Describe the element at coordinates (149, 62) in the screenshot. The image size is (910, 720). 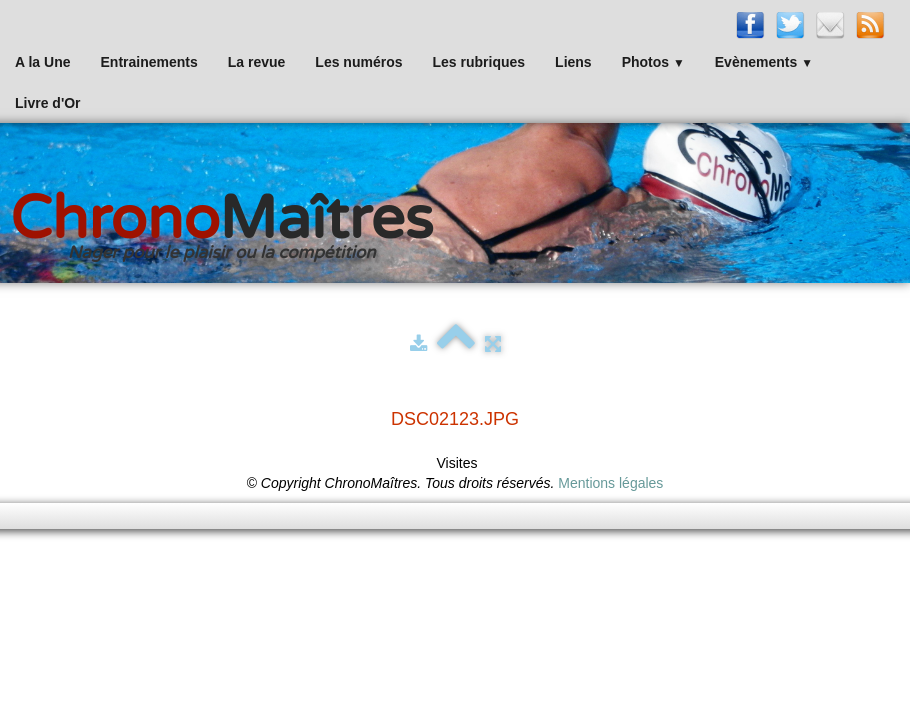
I see `Entrainements` at that location.